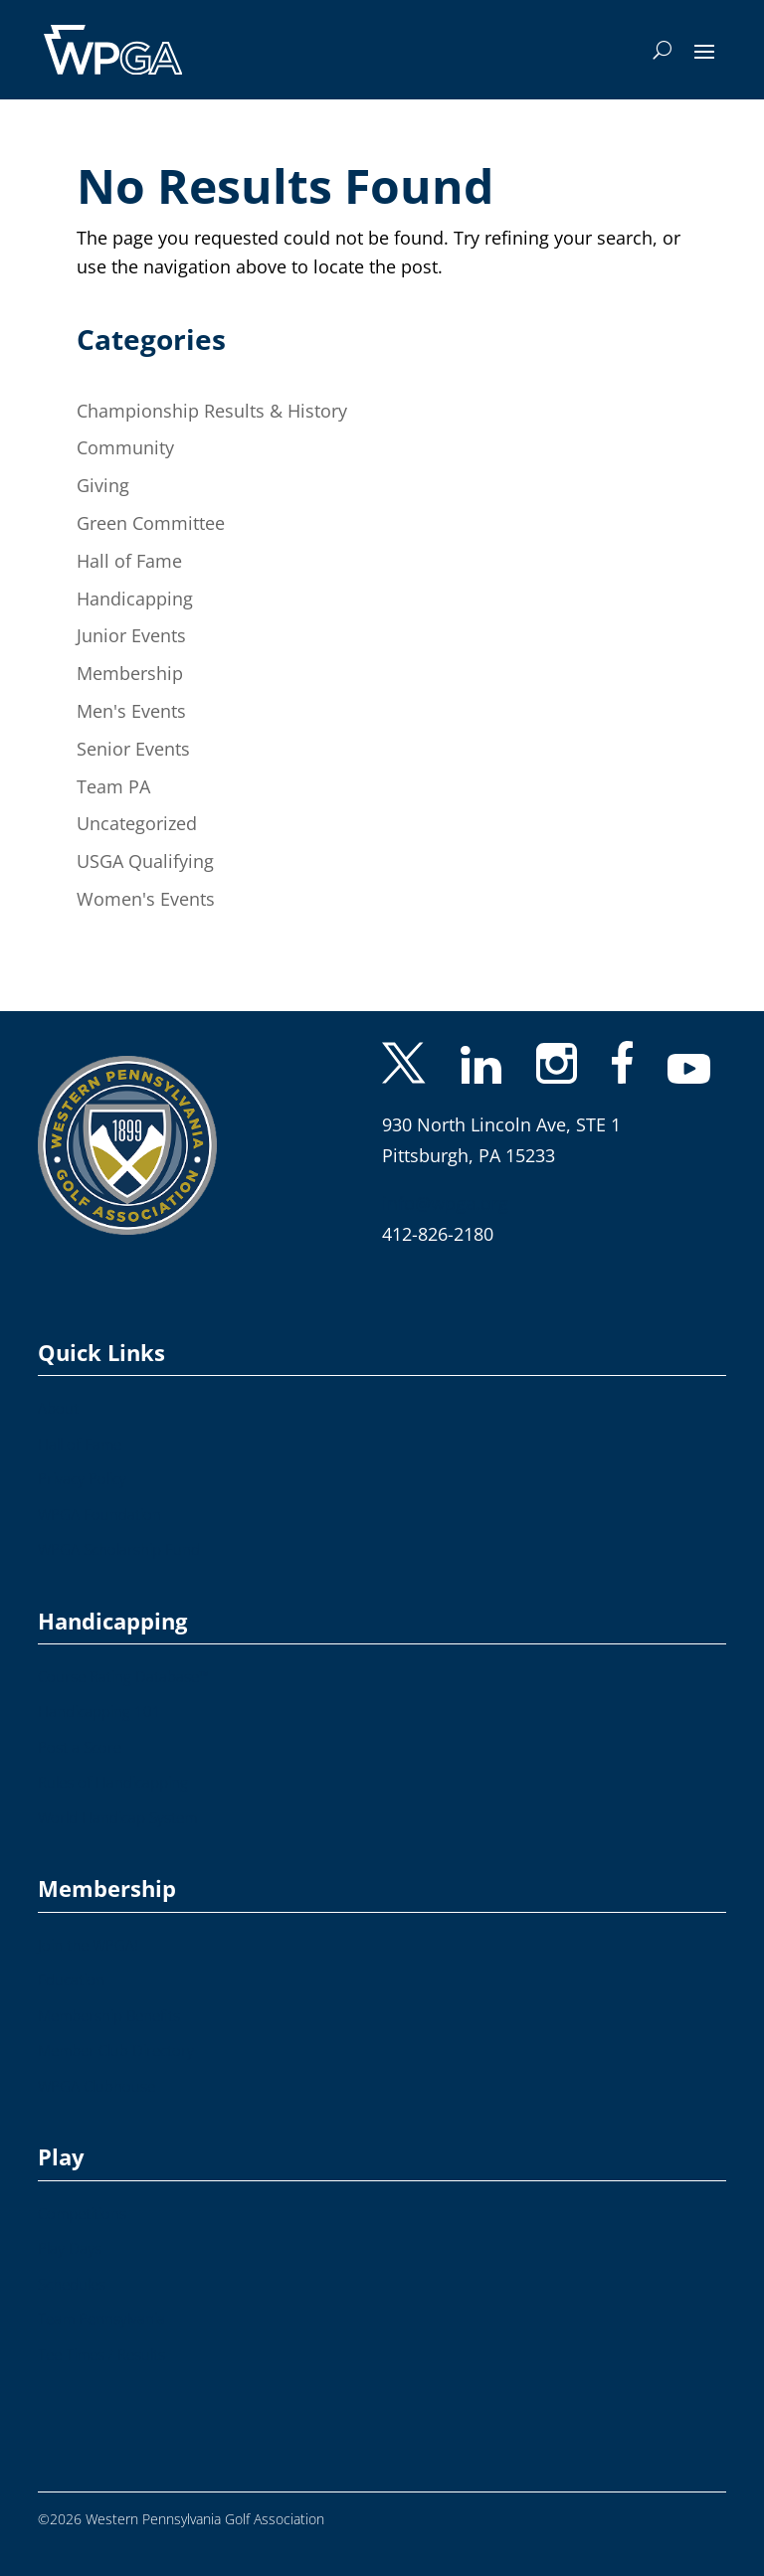  I want to click on About, so click(58, 1408).